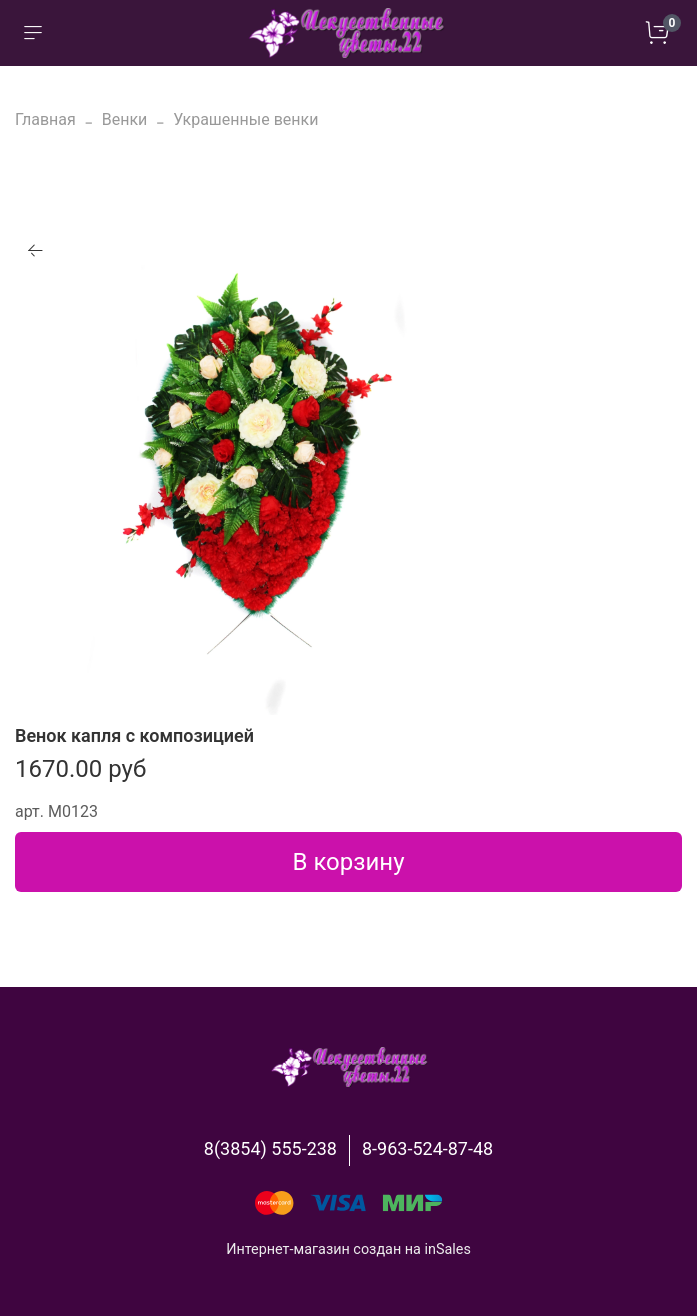 The height and width of the screenshot is (1316, 697). I want to click on Интернет-магазин создан на inSales, so click(348, 1249).